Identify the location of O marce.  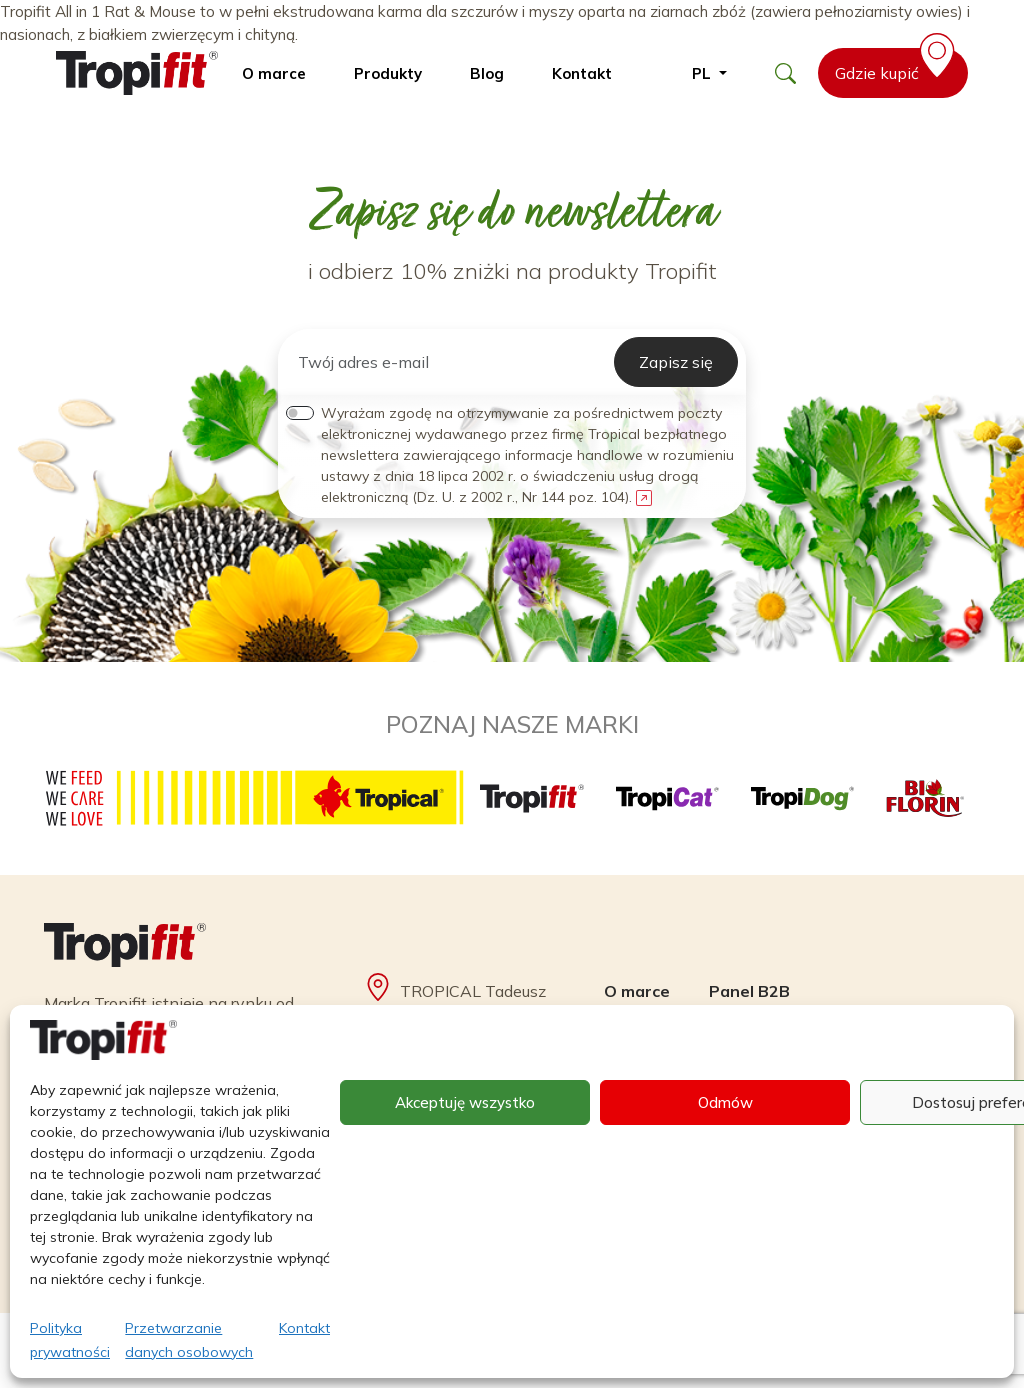
(274, 73).